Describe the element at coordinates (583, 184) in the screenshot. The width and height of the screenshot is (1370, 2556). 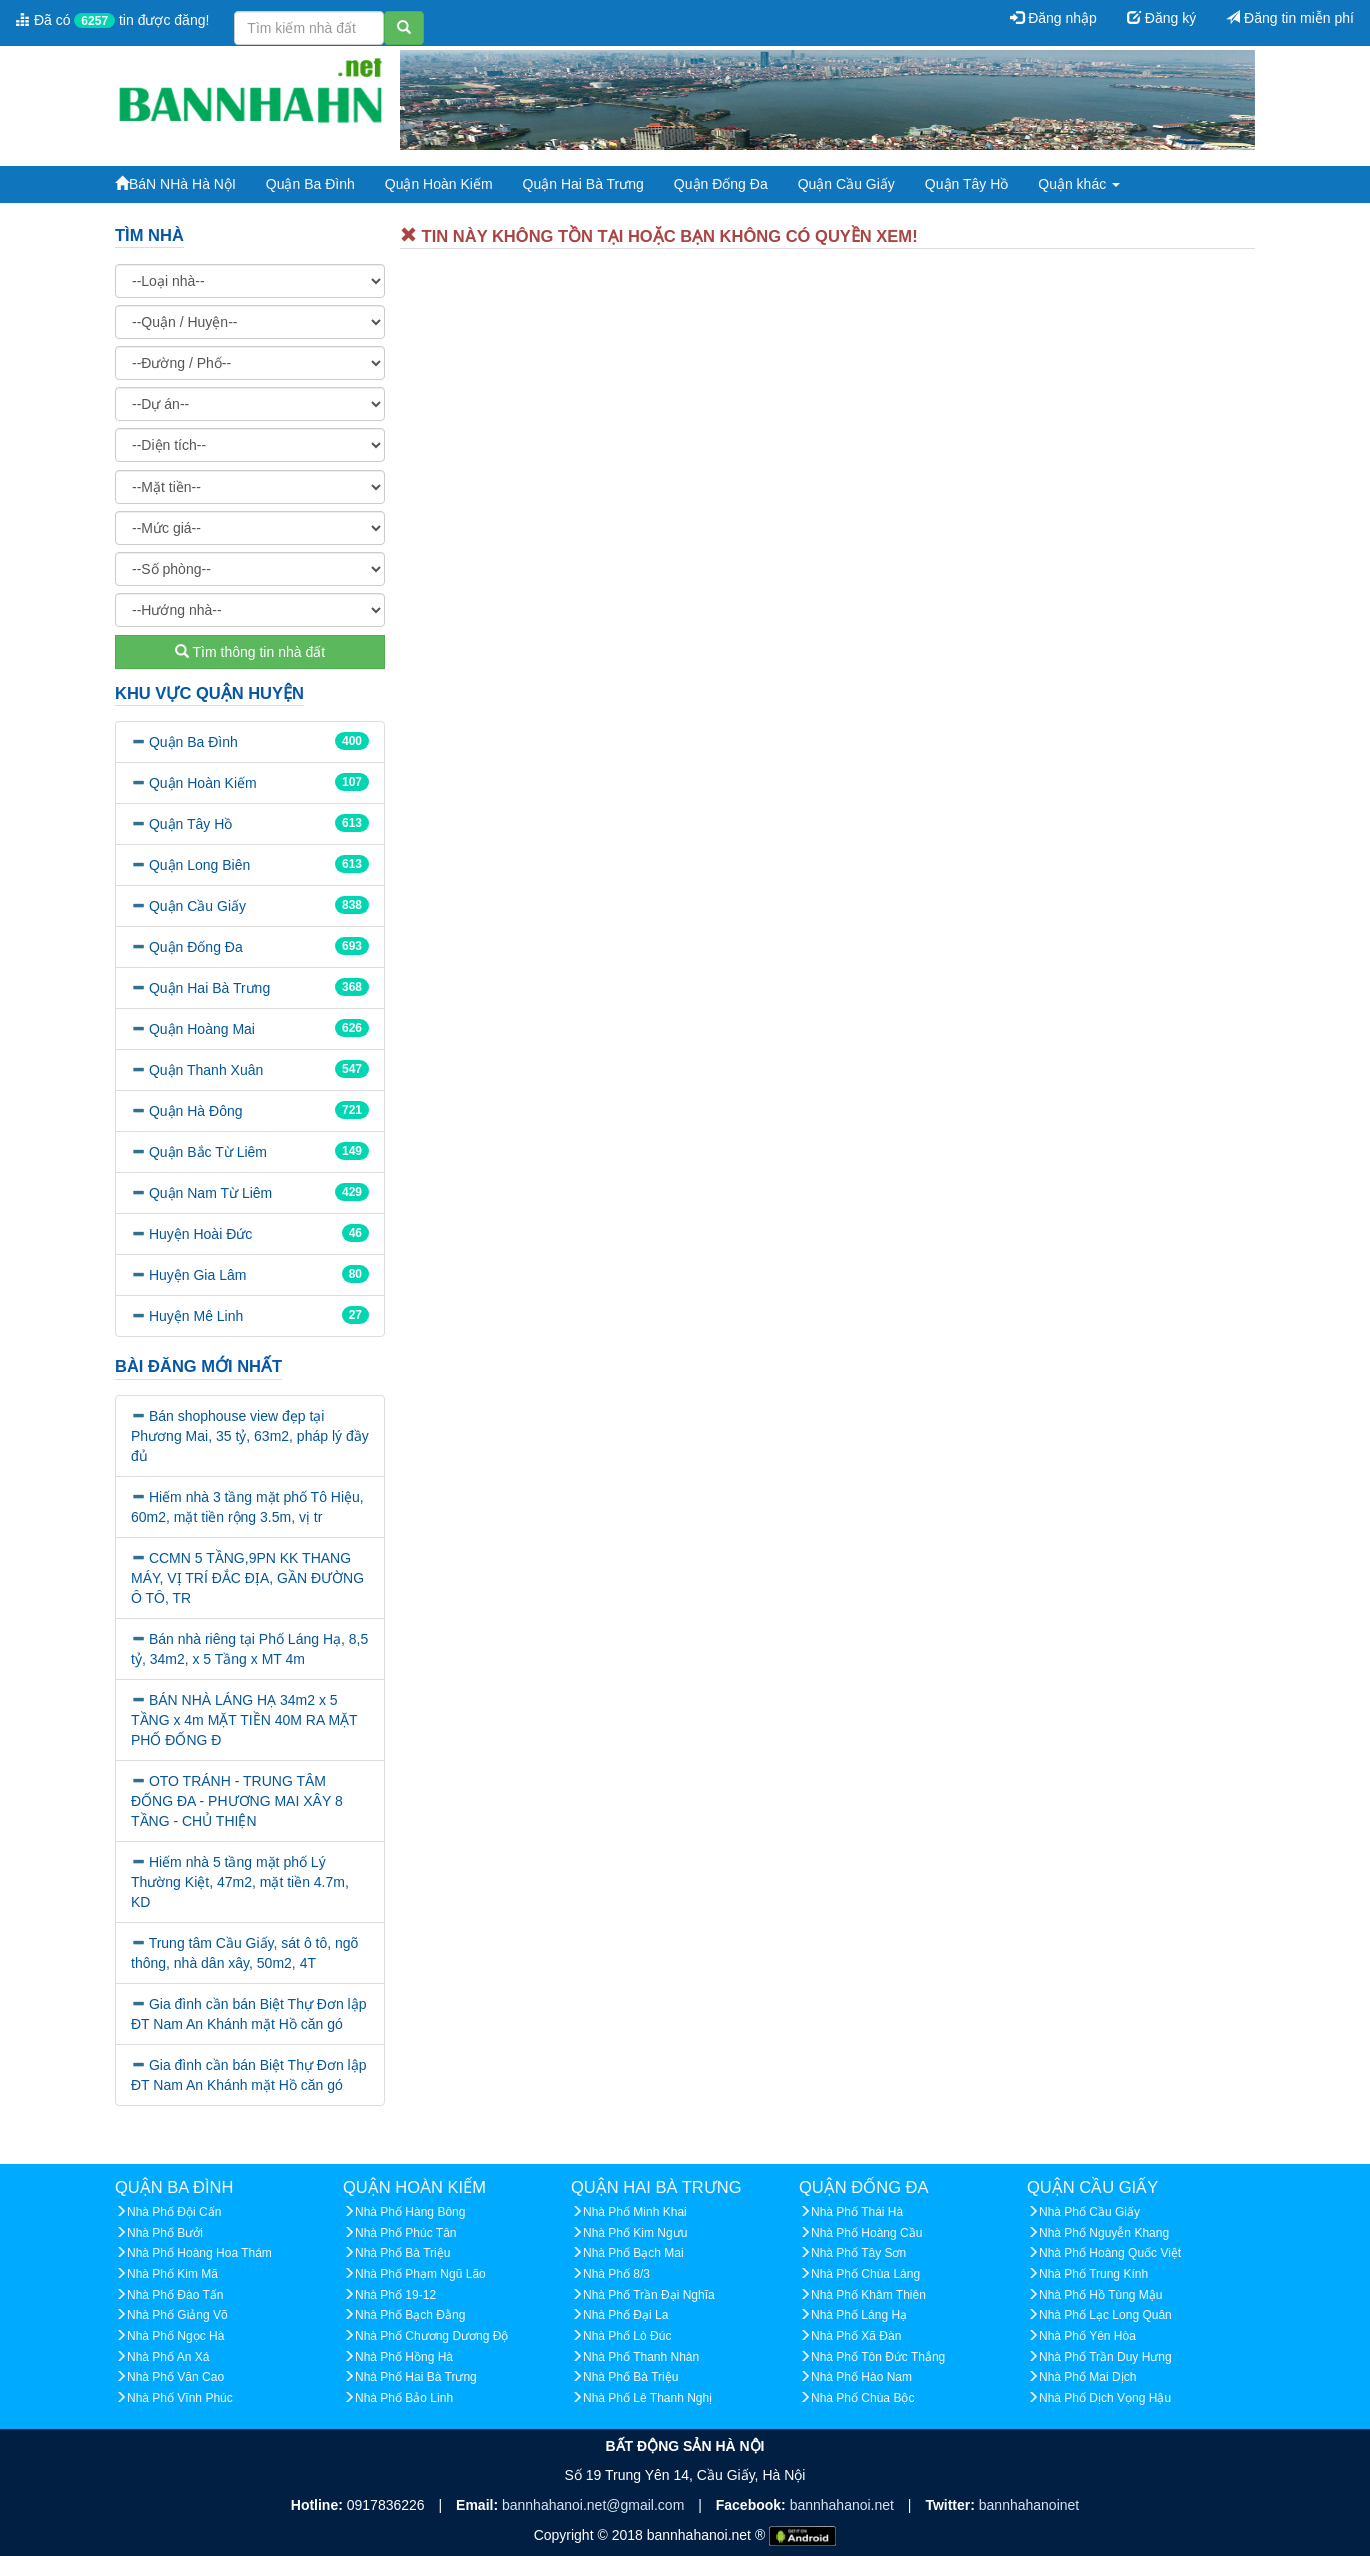
I see `Quận Hai Bà Trưng` at that location.